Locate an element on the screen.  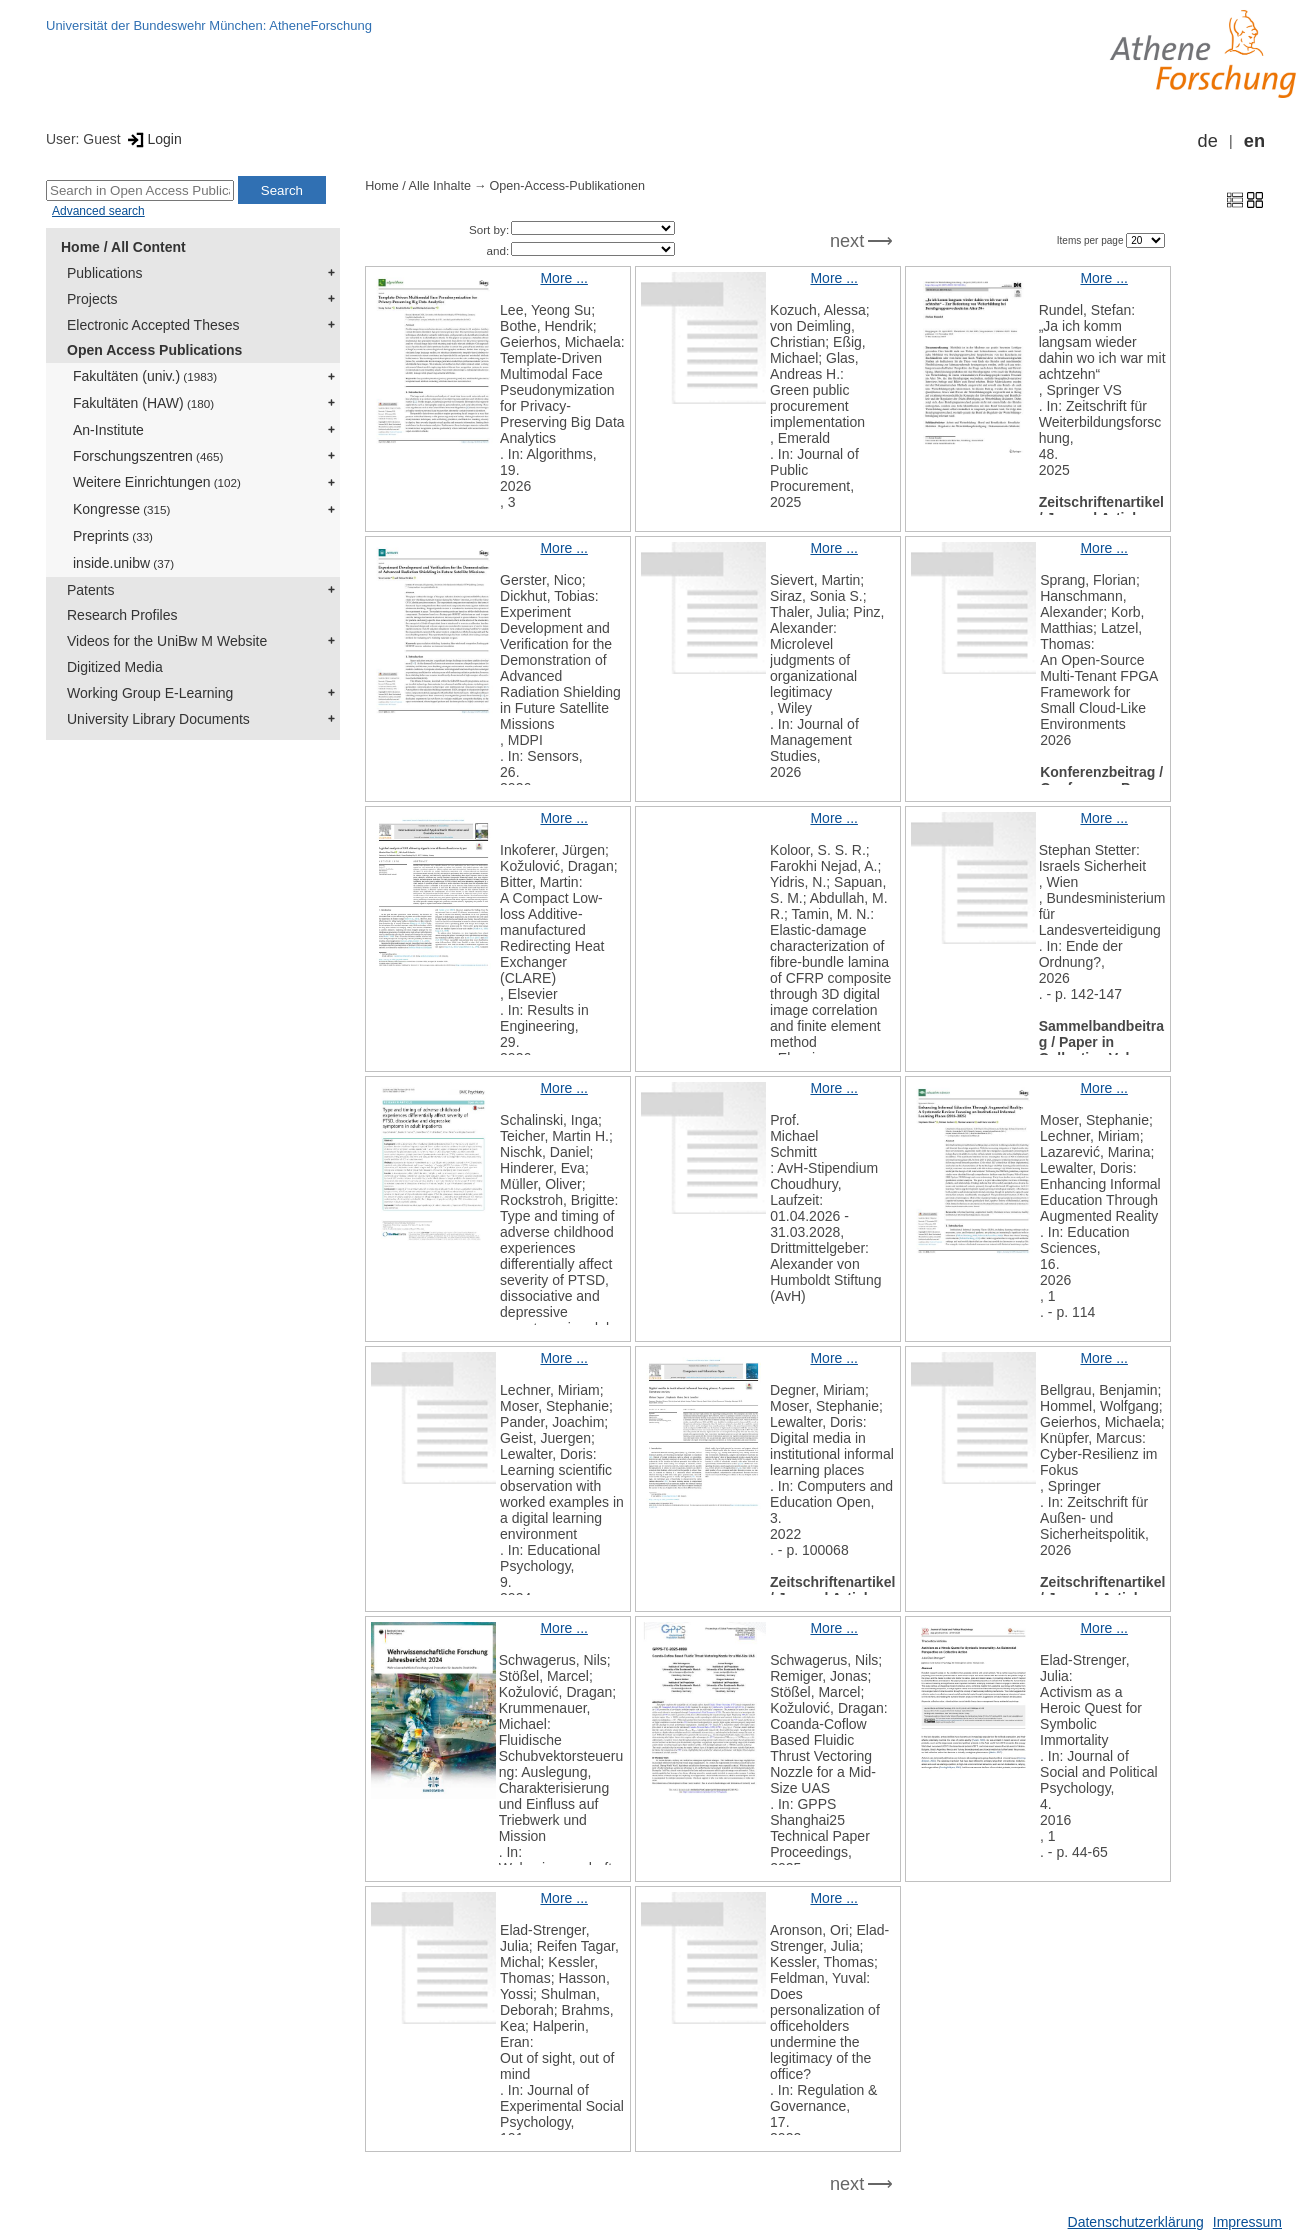
Videos for the UniBw M Website is located at coordinates (167, 641).